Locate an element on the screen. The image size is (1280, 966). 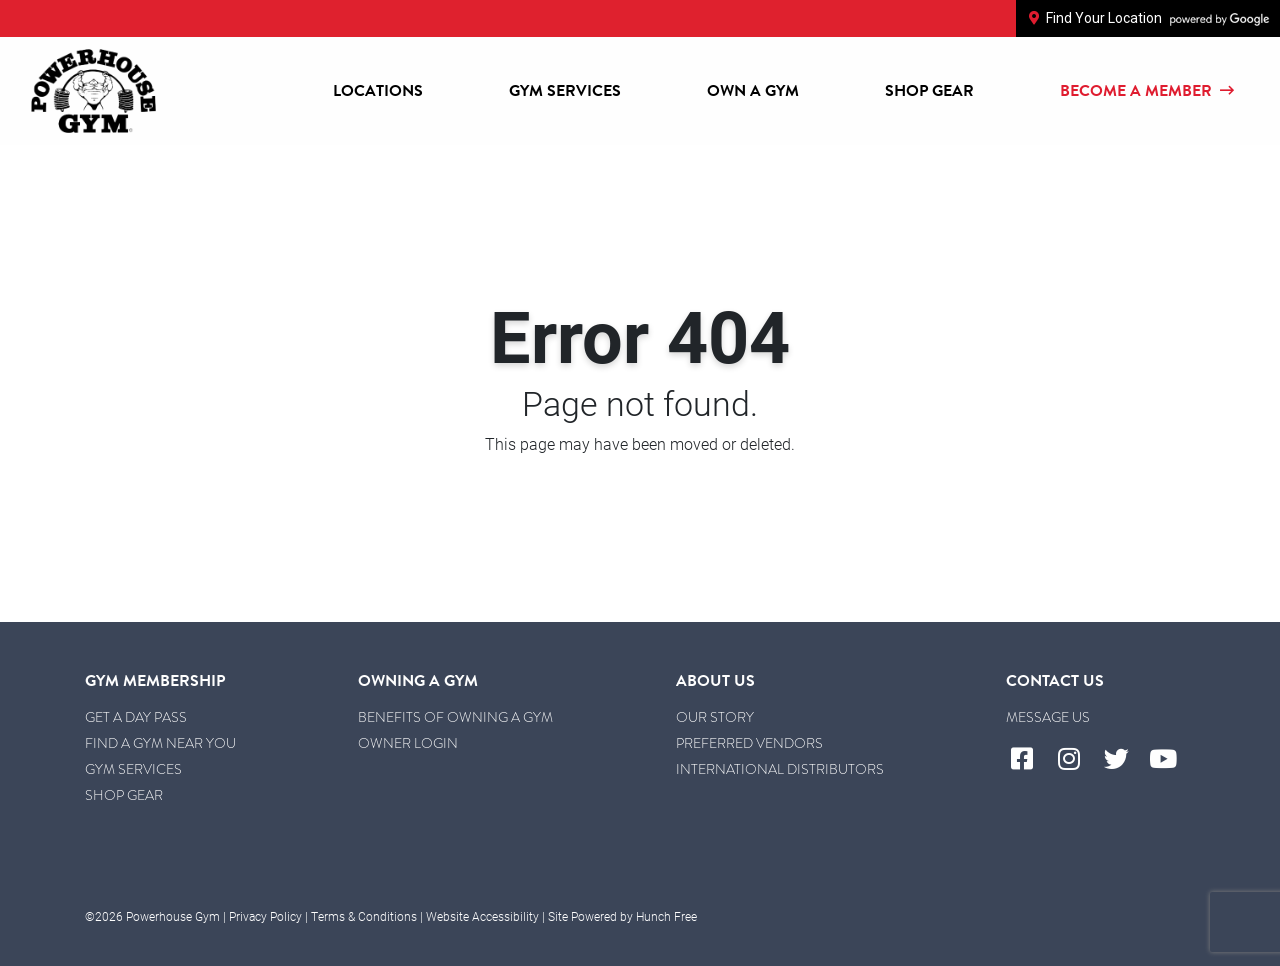
Terms & Conditions is located at coordinates (364, 916).